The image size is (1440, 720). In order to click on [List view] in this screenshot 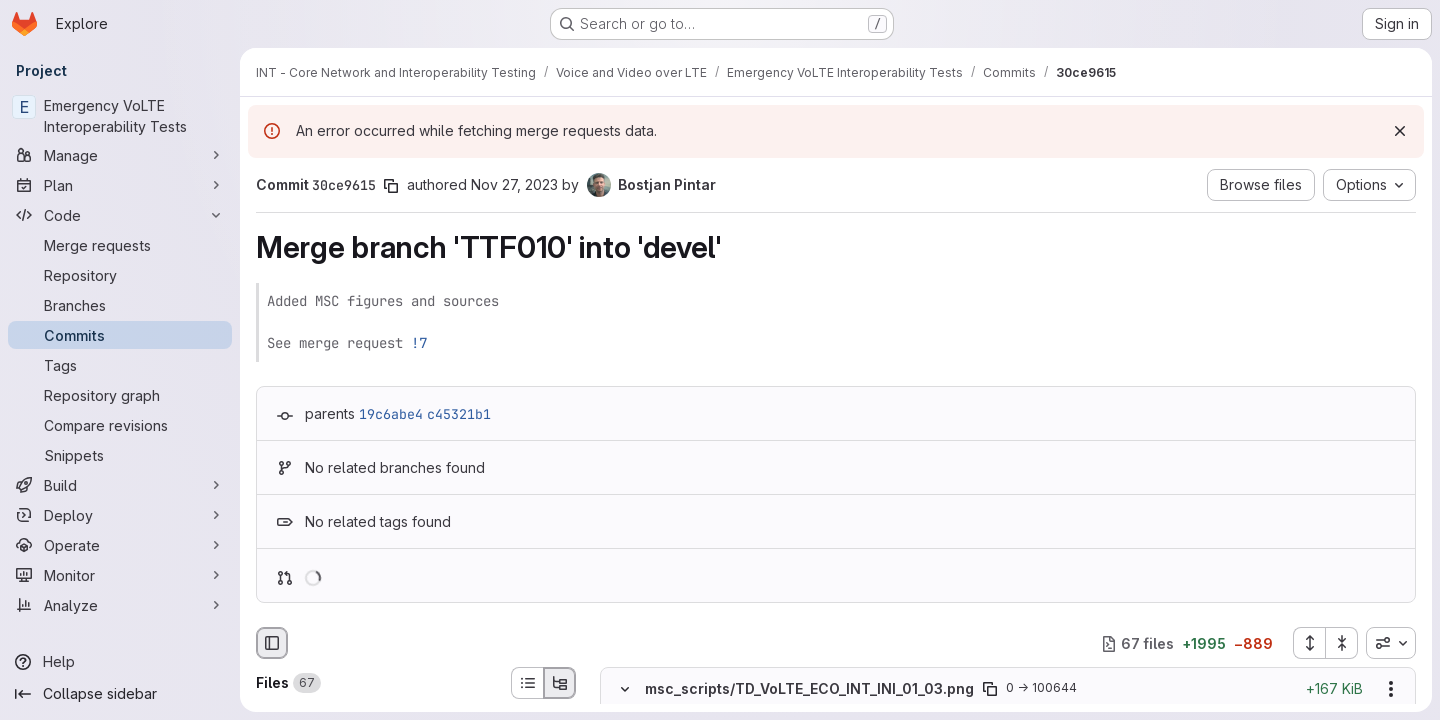, I will do `click(527, 683)`.